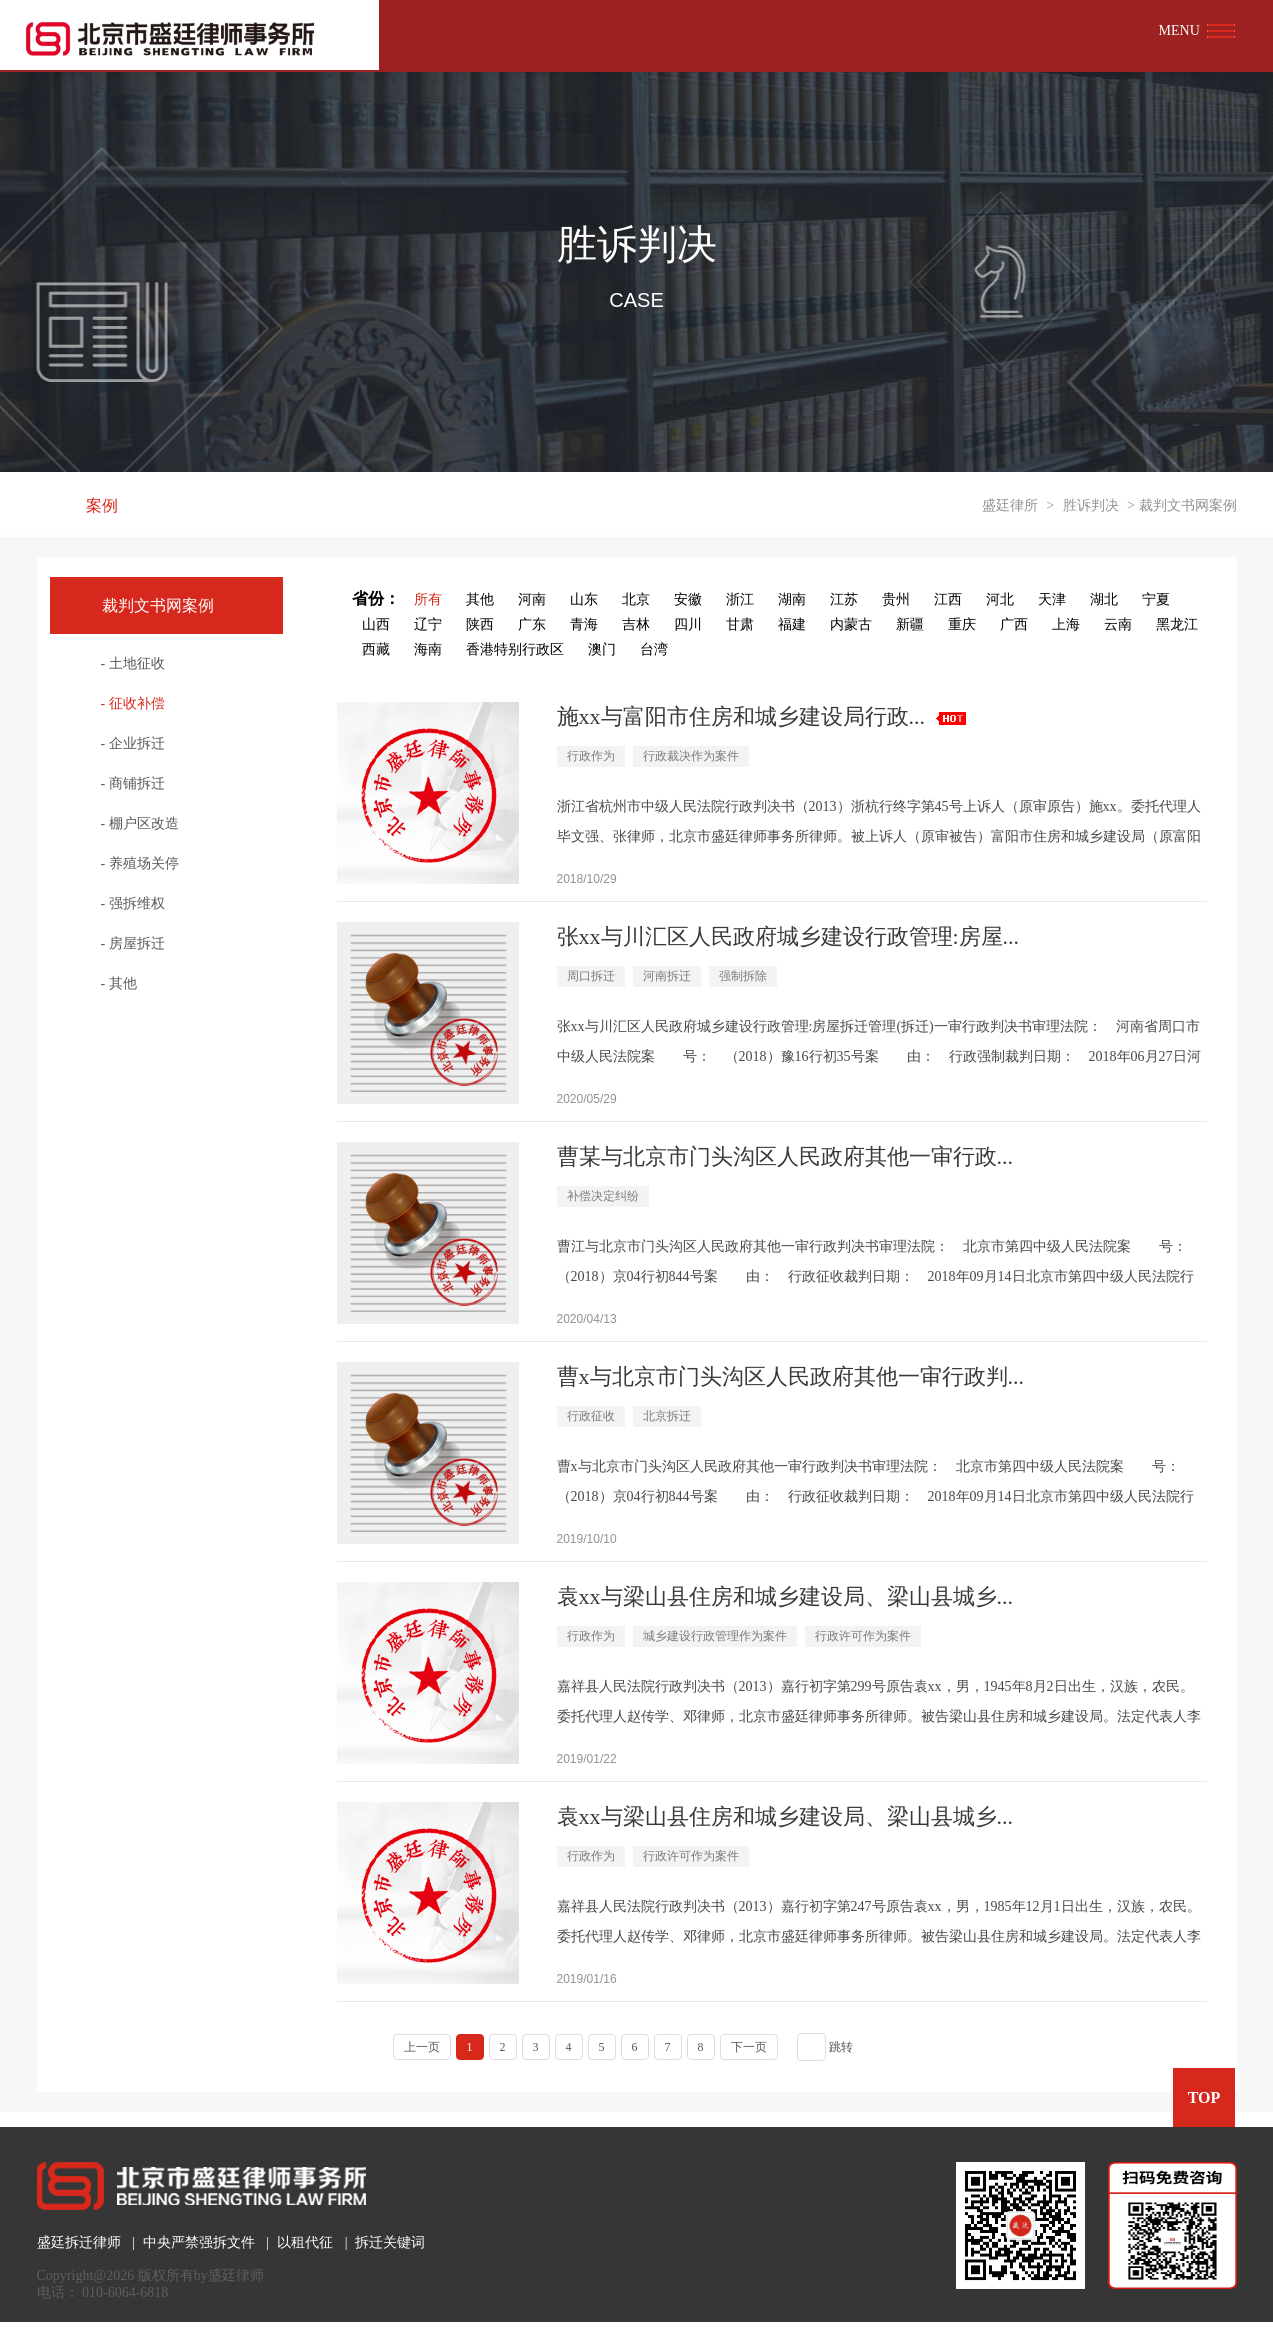 This screenshot has width=1273, height=2328. I want to click on - 商铺拆迁, so click(133, 783).